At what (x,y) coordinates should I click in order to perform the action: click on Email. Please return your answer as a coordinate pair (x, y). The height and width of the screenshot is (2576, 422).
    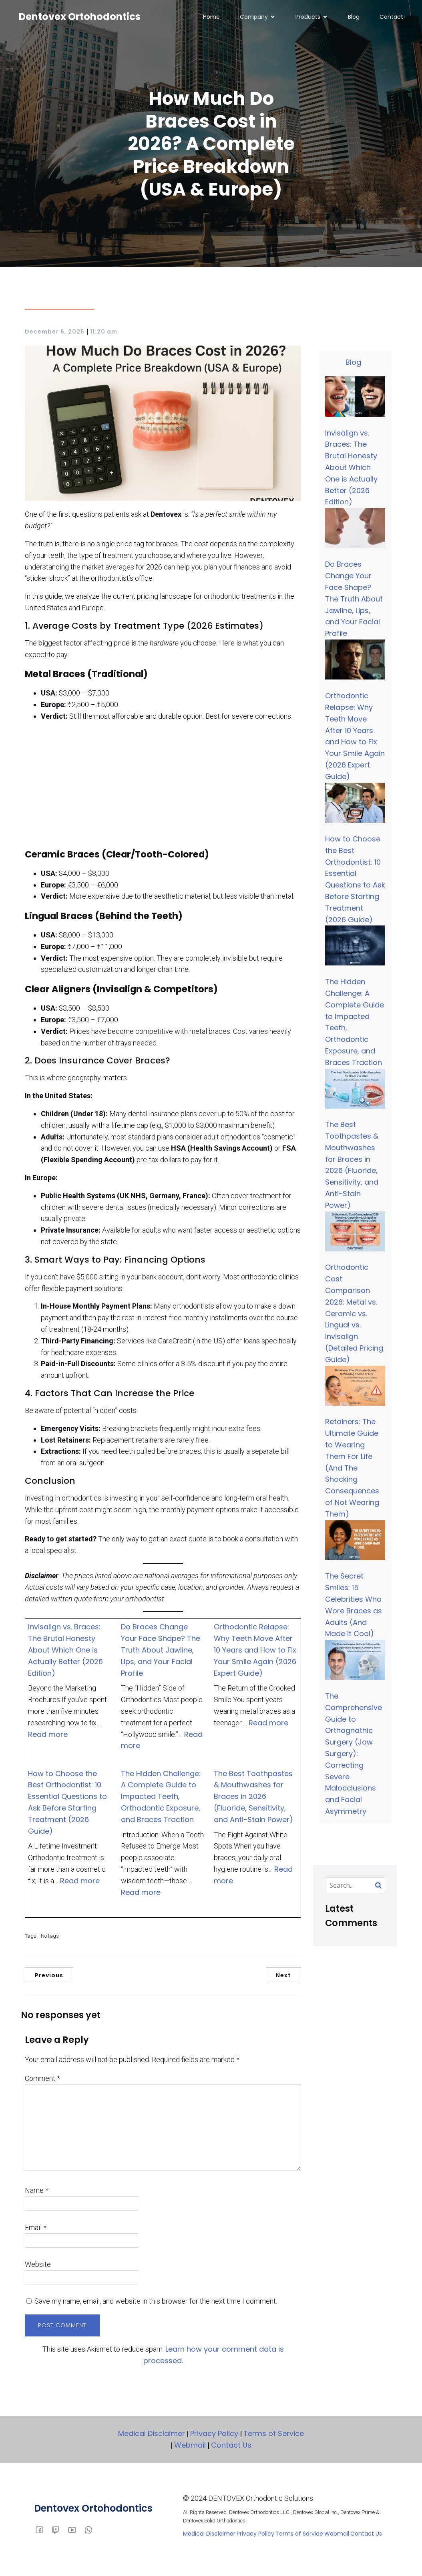
    Looking at the image, I should click on (35, 2230).